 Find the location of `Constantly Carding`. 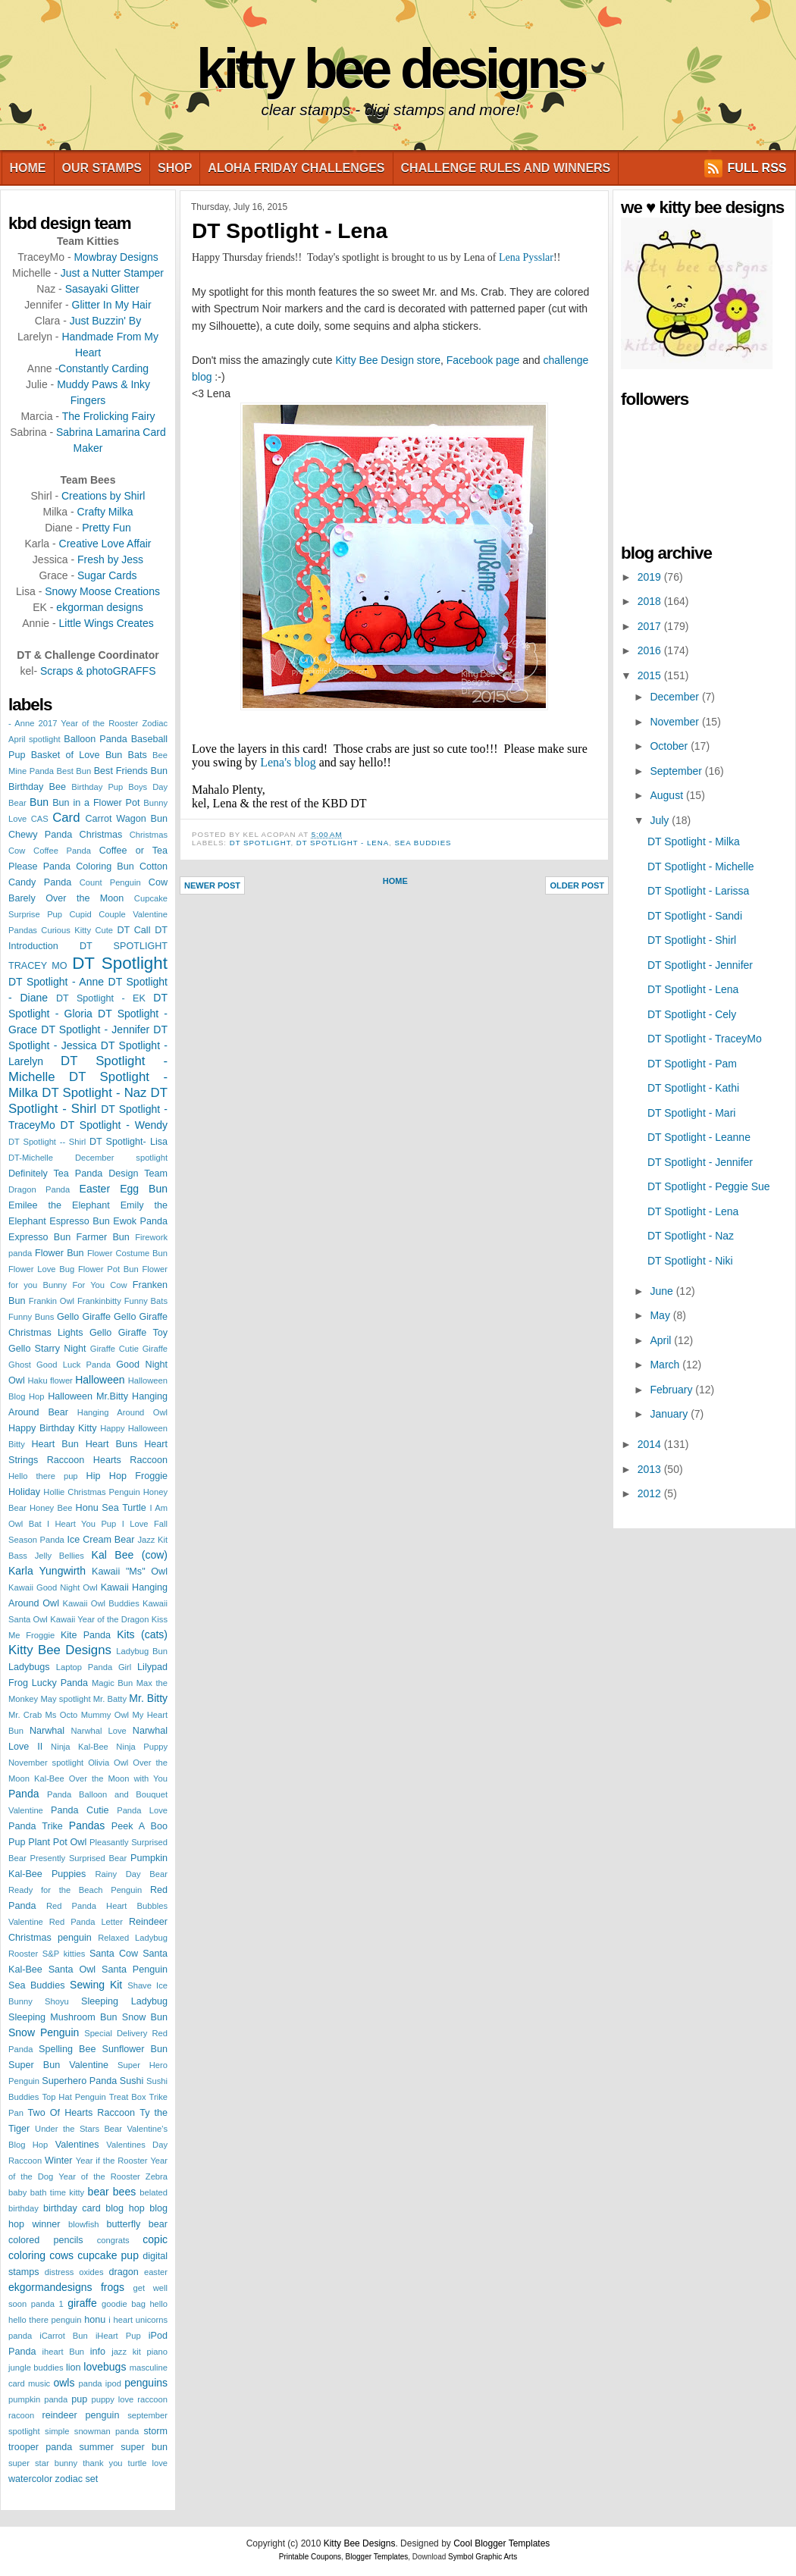

Constantly Carding is located at coordinates (103, 368).